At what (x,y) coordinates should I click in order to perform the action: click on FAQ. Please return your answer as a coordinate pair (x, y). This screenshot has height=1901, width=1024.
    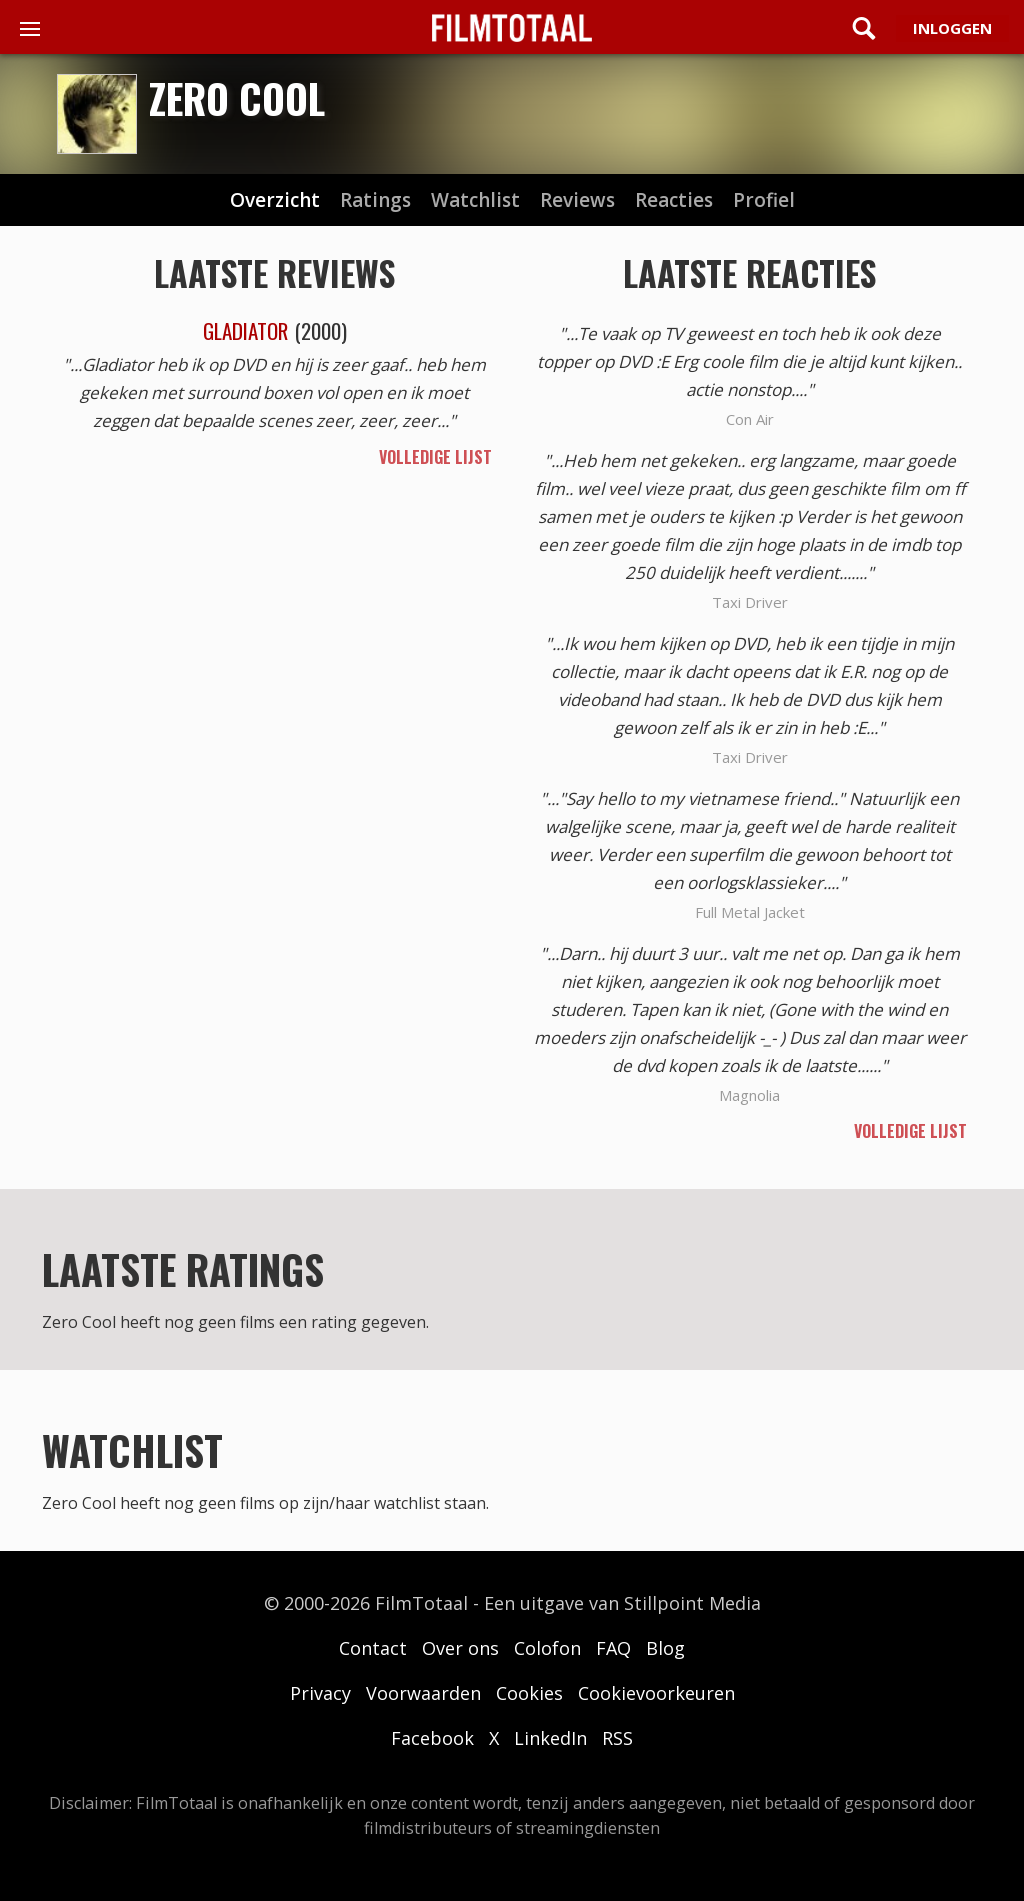
    Looking at the image, I should click on (613, 1648).